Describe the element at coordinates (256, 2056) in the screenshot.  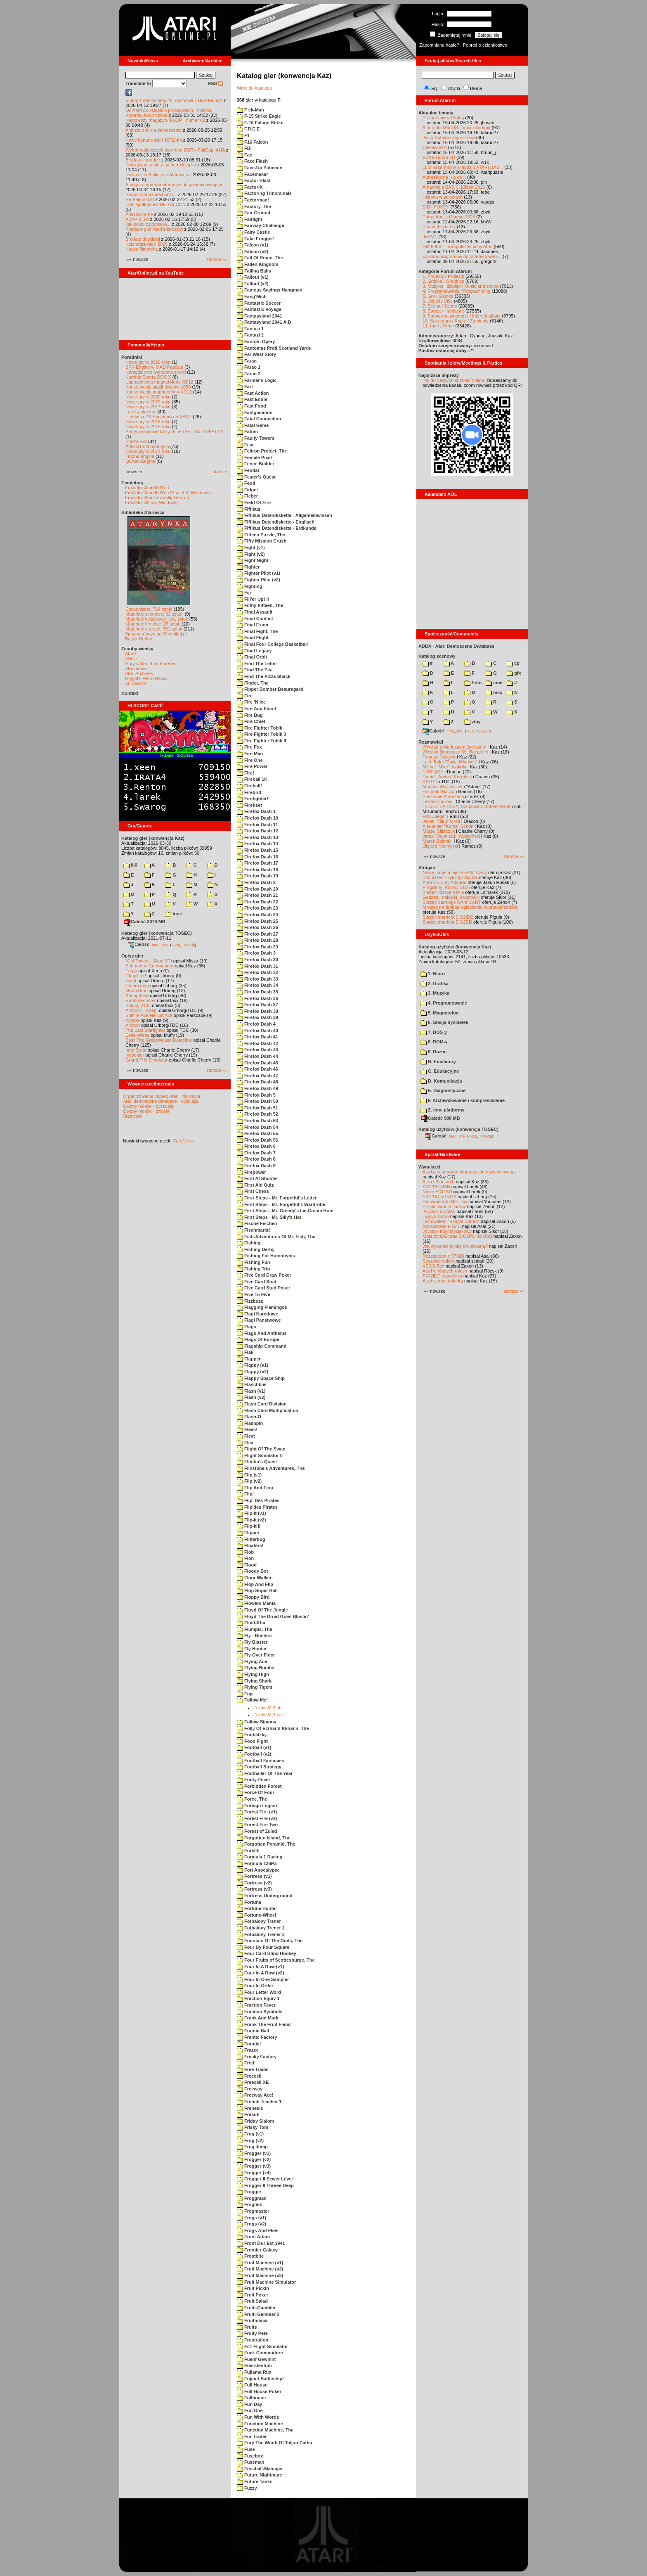
I see `Freaky Factory` at that location.